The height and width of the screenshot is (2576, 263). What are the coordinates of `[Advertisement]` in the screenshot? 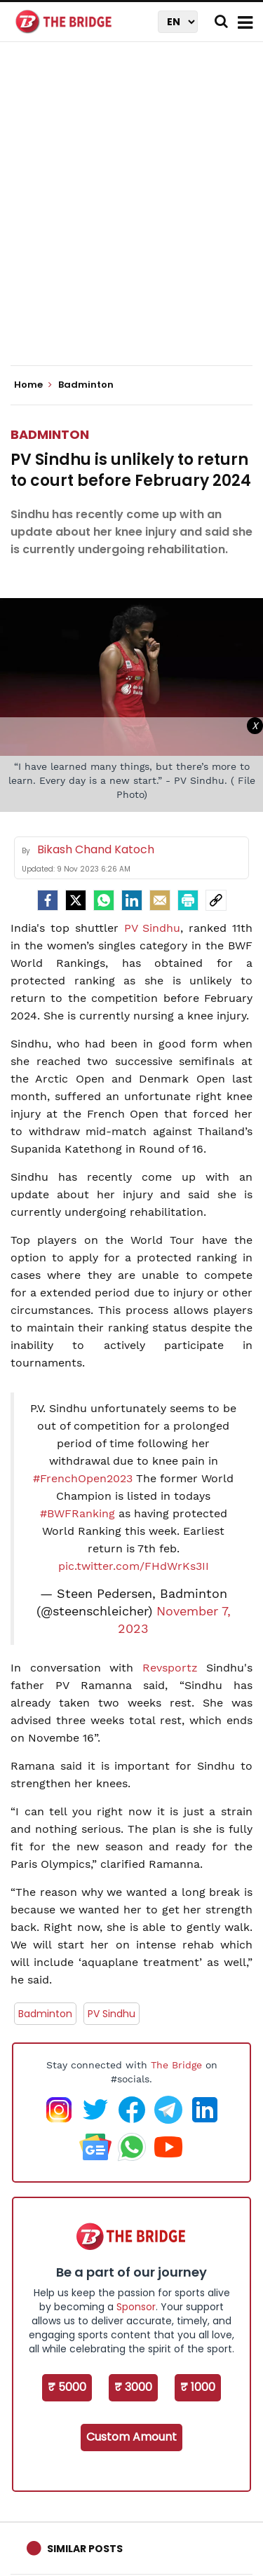 It's located at (131, 215).